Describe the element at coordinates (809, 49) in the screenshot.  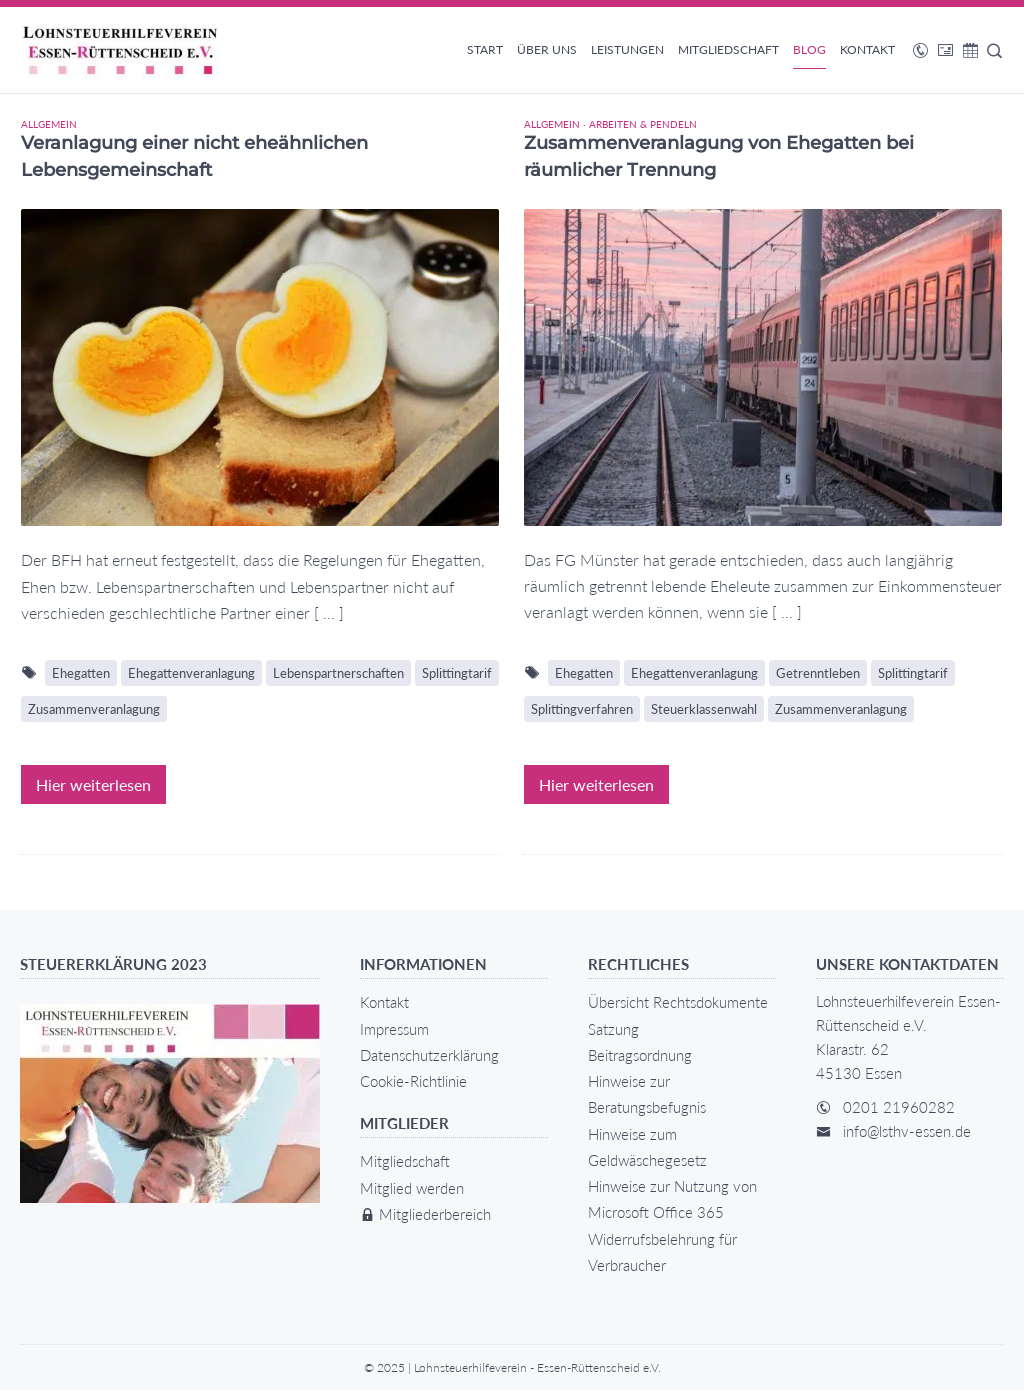
I see `Blog` at that location.